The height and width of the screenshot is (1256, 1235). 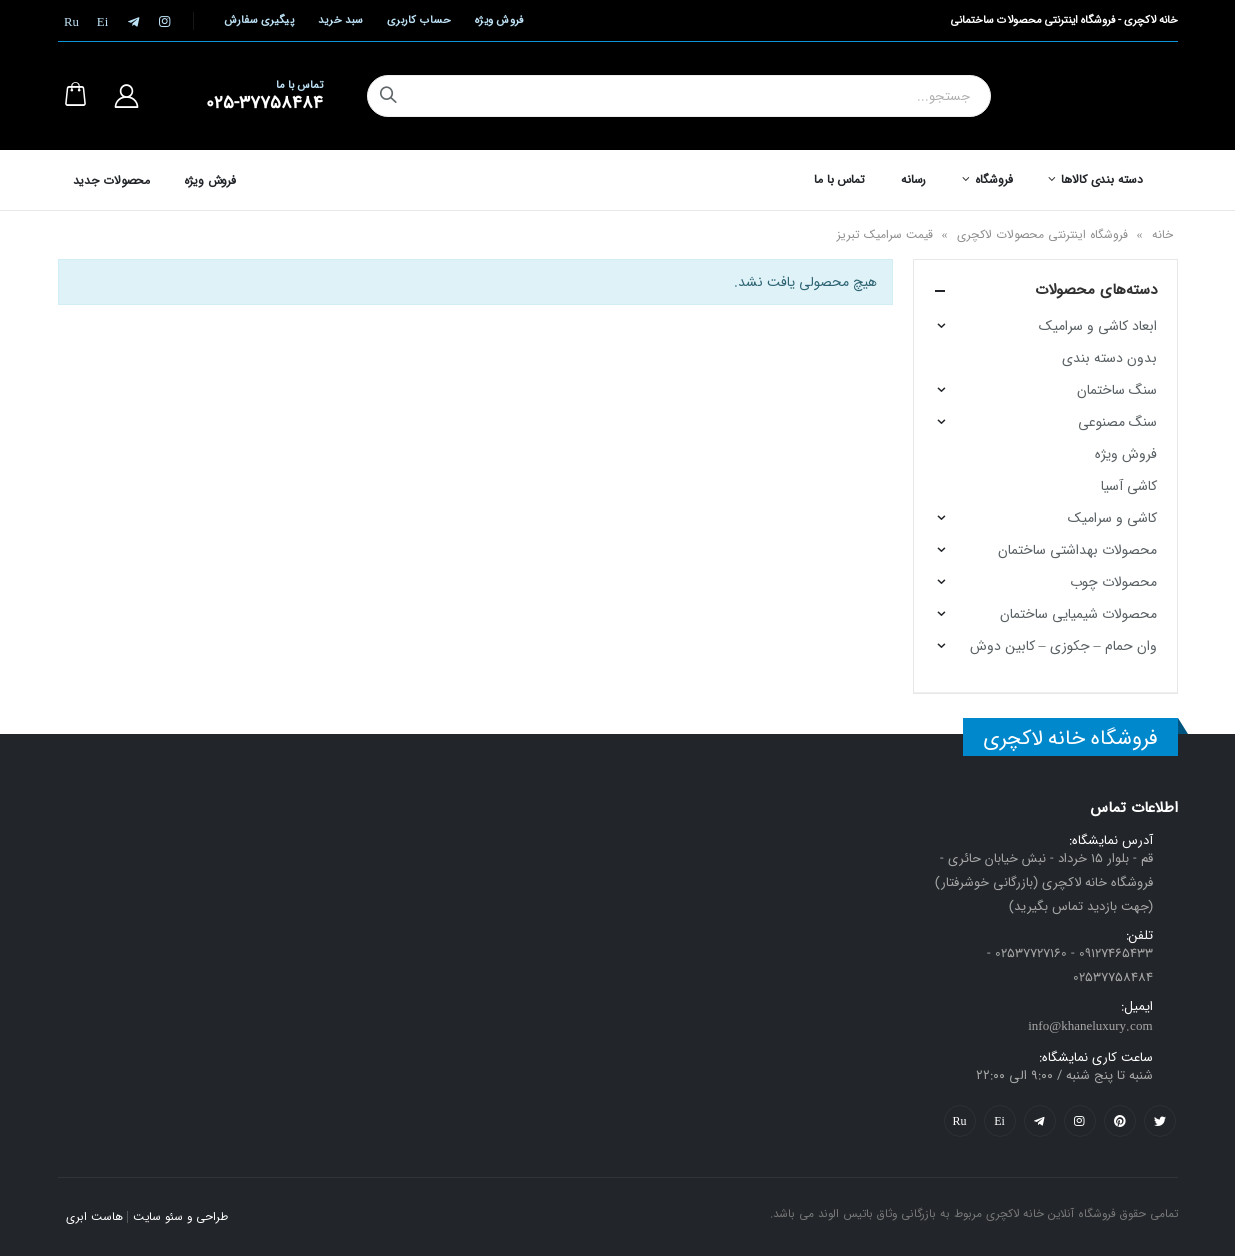 I want to click on کاشی آسیا, so click(x=1129, y=486).